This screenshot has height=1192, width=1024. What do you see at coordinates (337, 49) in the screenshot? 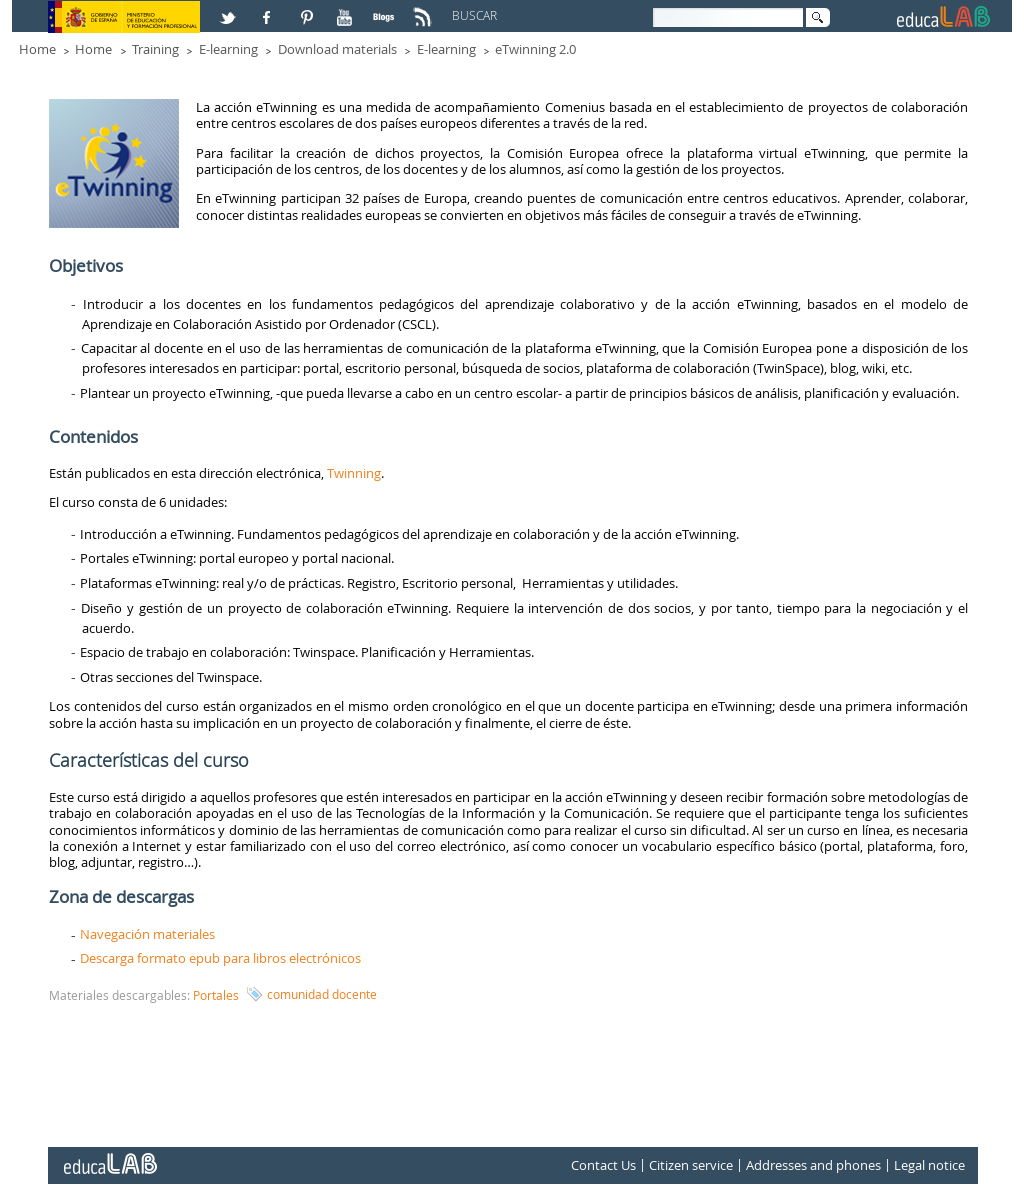
I see `Download materials` at bounding box center [337, 49].